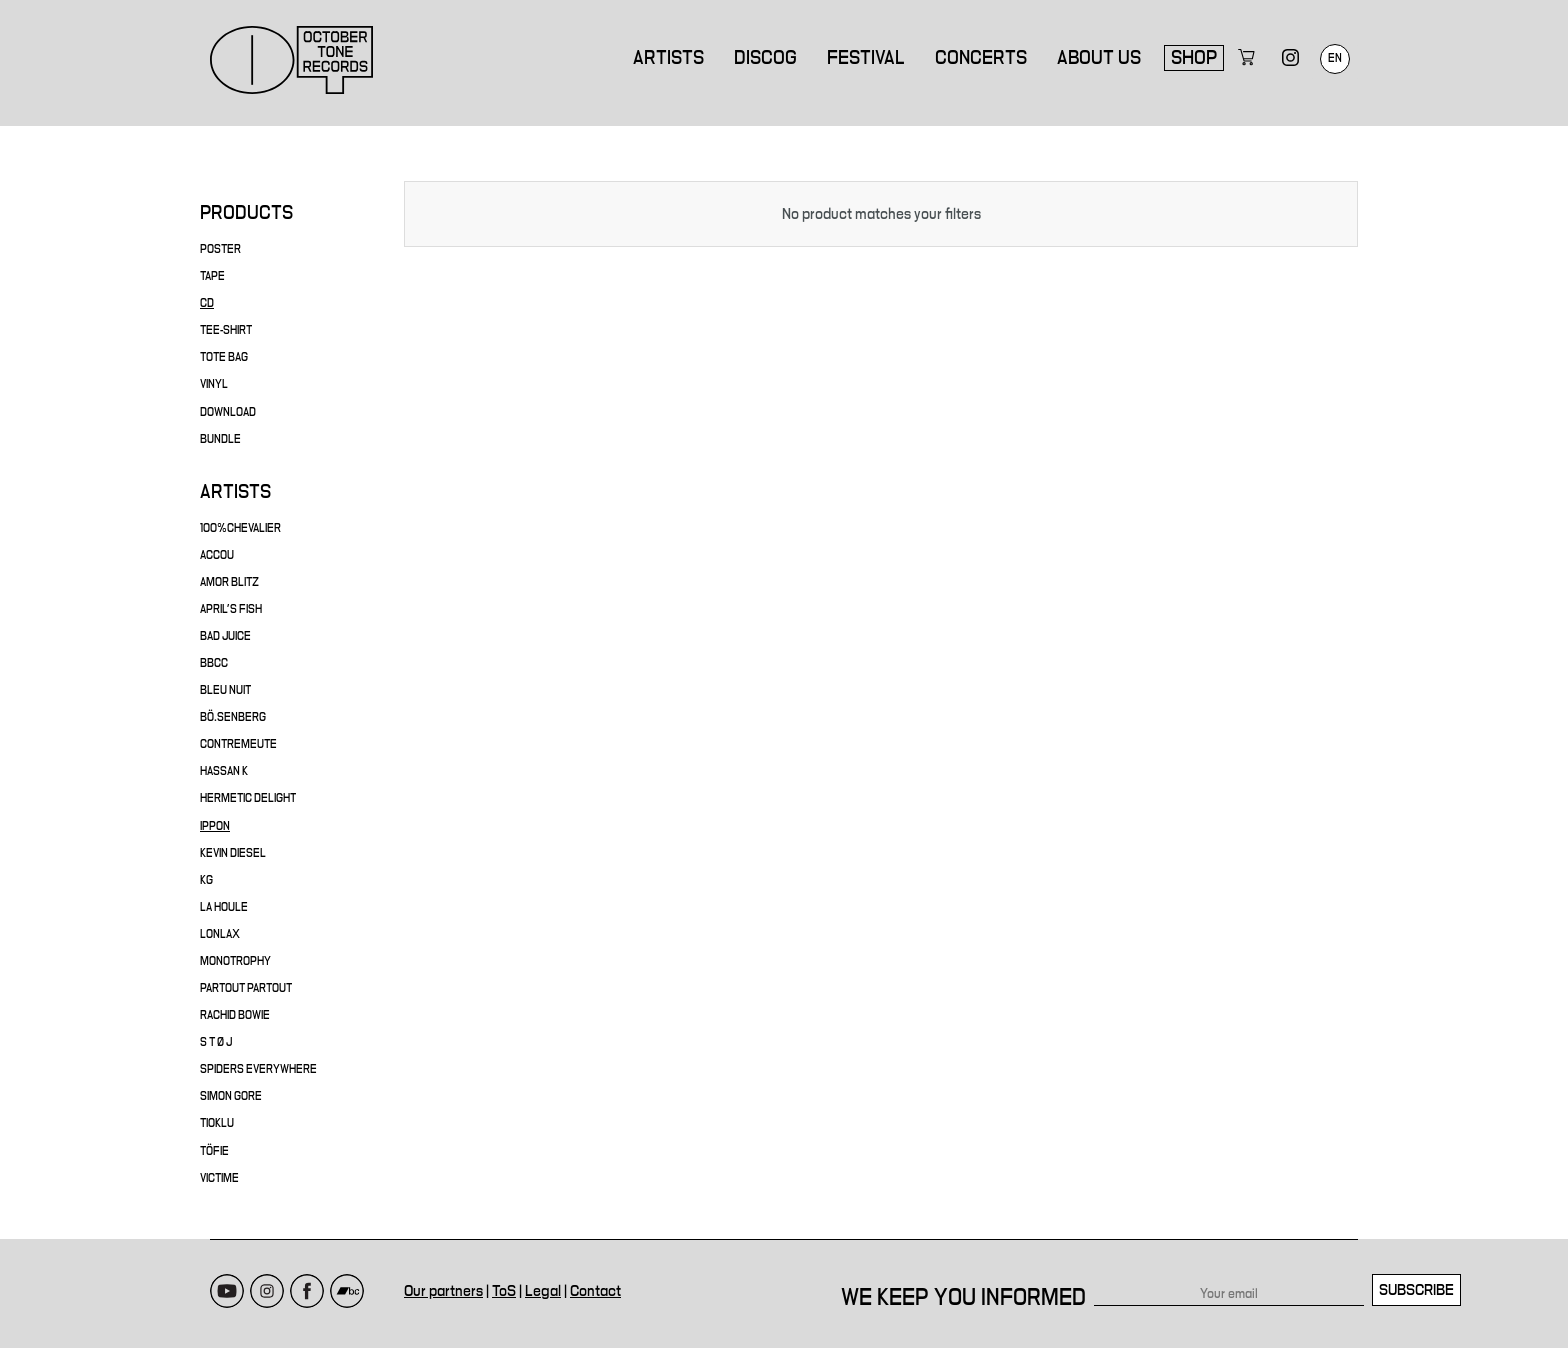  What do you see at coordinates (595, 1271) in the screenshot?
I see `Contact` at bounding box center [595, 1271].